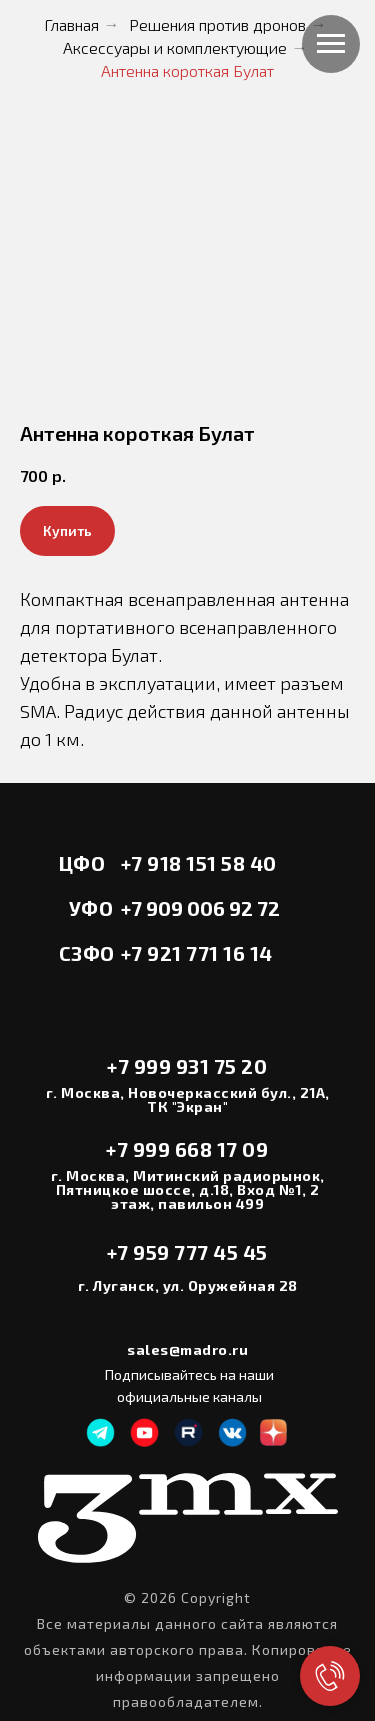 The image size is (375, 1721). Describe the element at coordinates (187, 1252) in the screenshot. I see `+7 959 777 45 45` at that location.